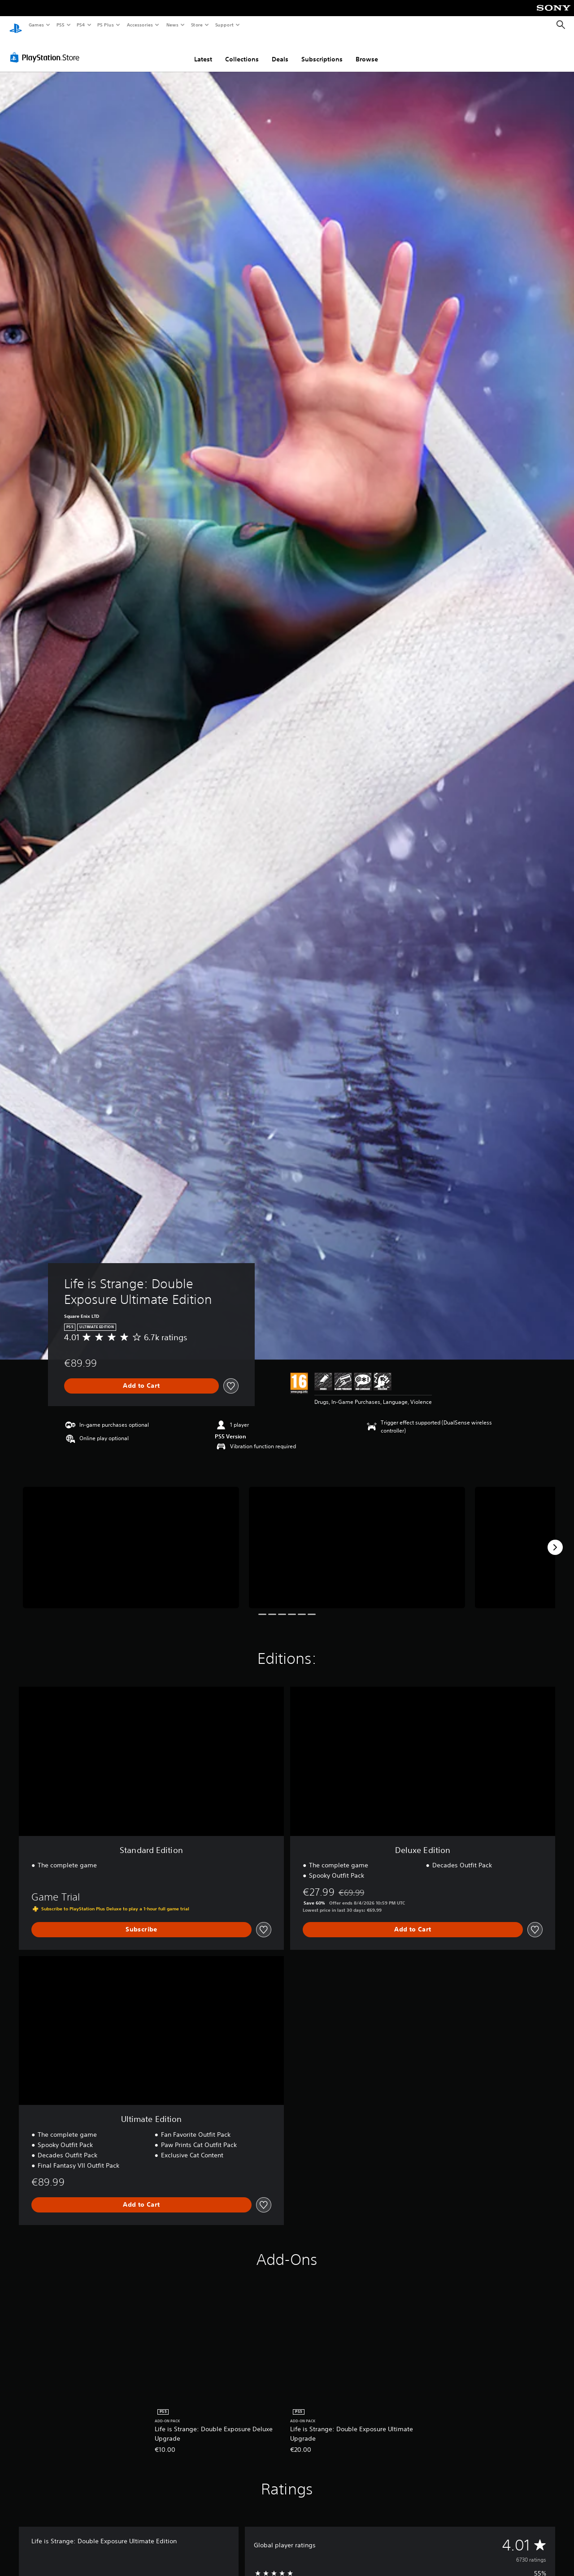 This screenshot has width=574, height=2576. I want to click on News, so click(172, 25).